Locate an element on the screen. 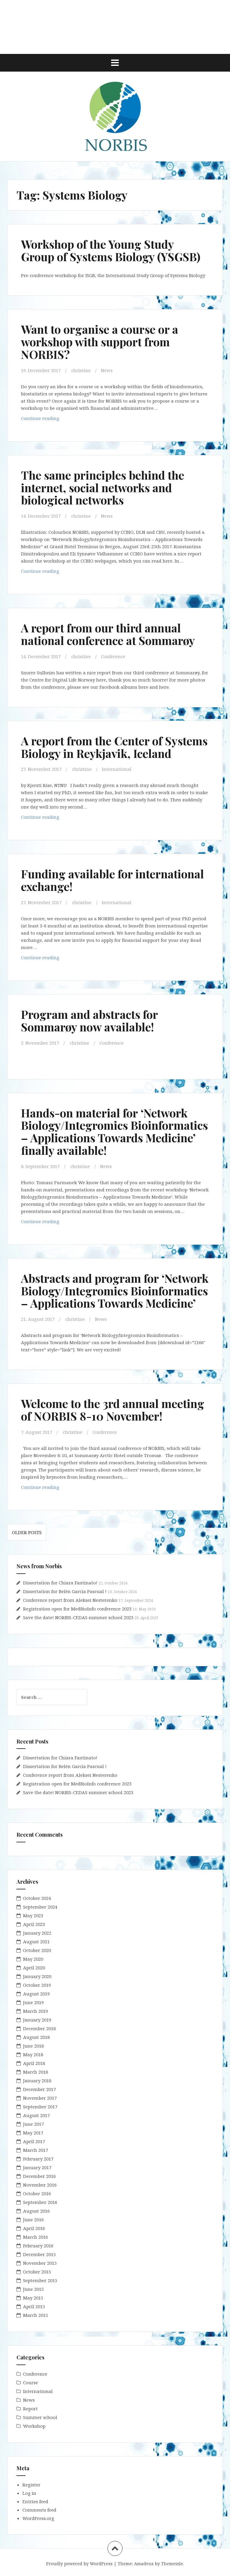 This screenshot has height=2576, width=230. January 2022 is located at coordinates (37, 1933).